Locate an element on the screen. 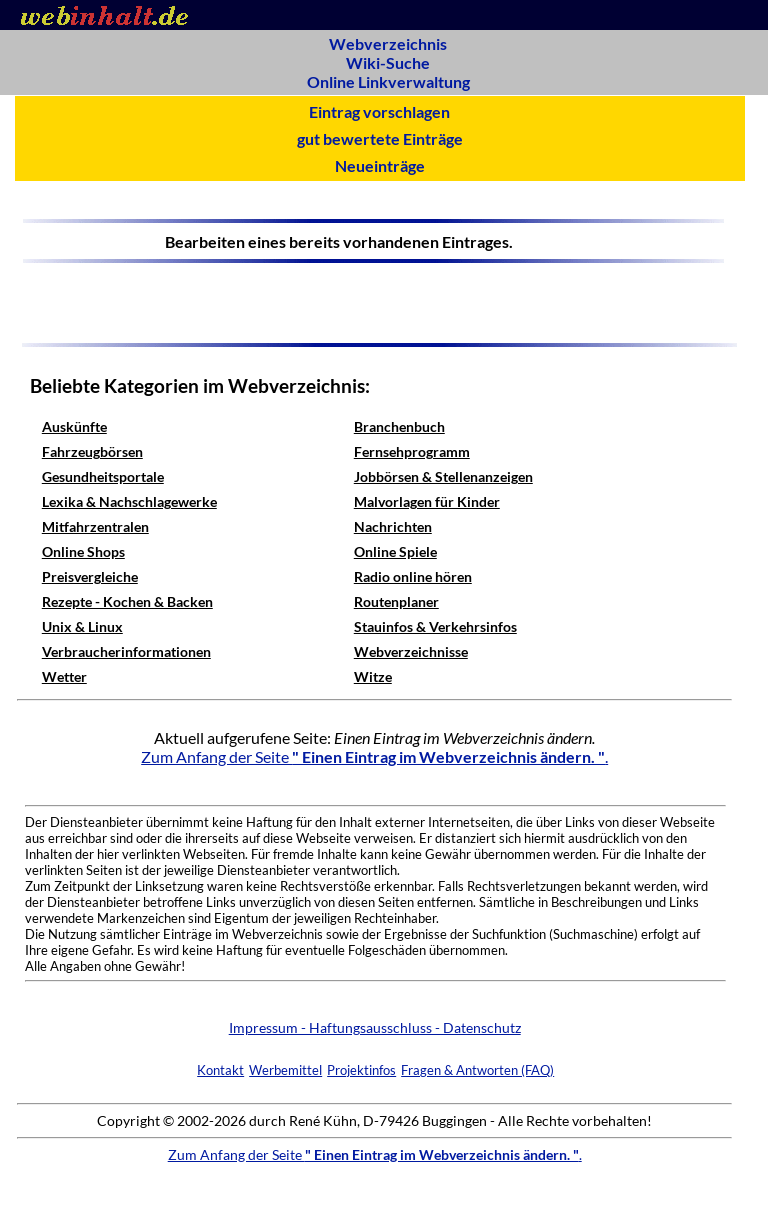 The width and height of the screenshot is (768, 1230). Wiki-Suche is located at coordinates (388, 62).